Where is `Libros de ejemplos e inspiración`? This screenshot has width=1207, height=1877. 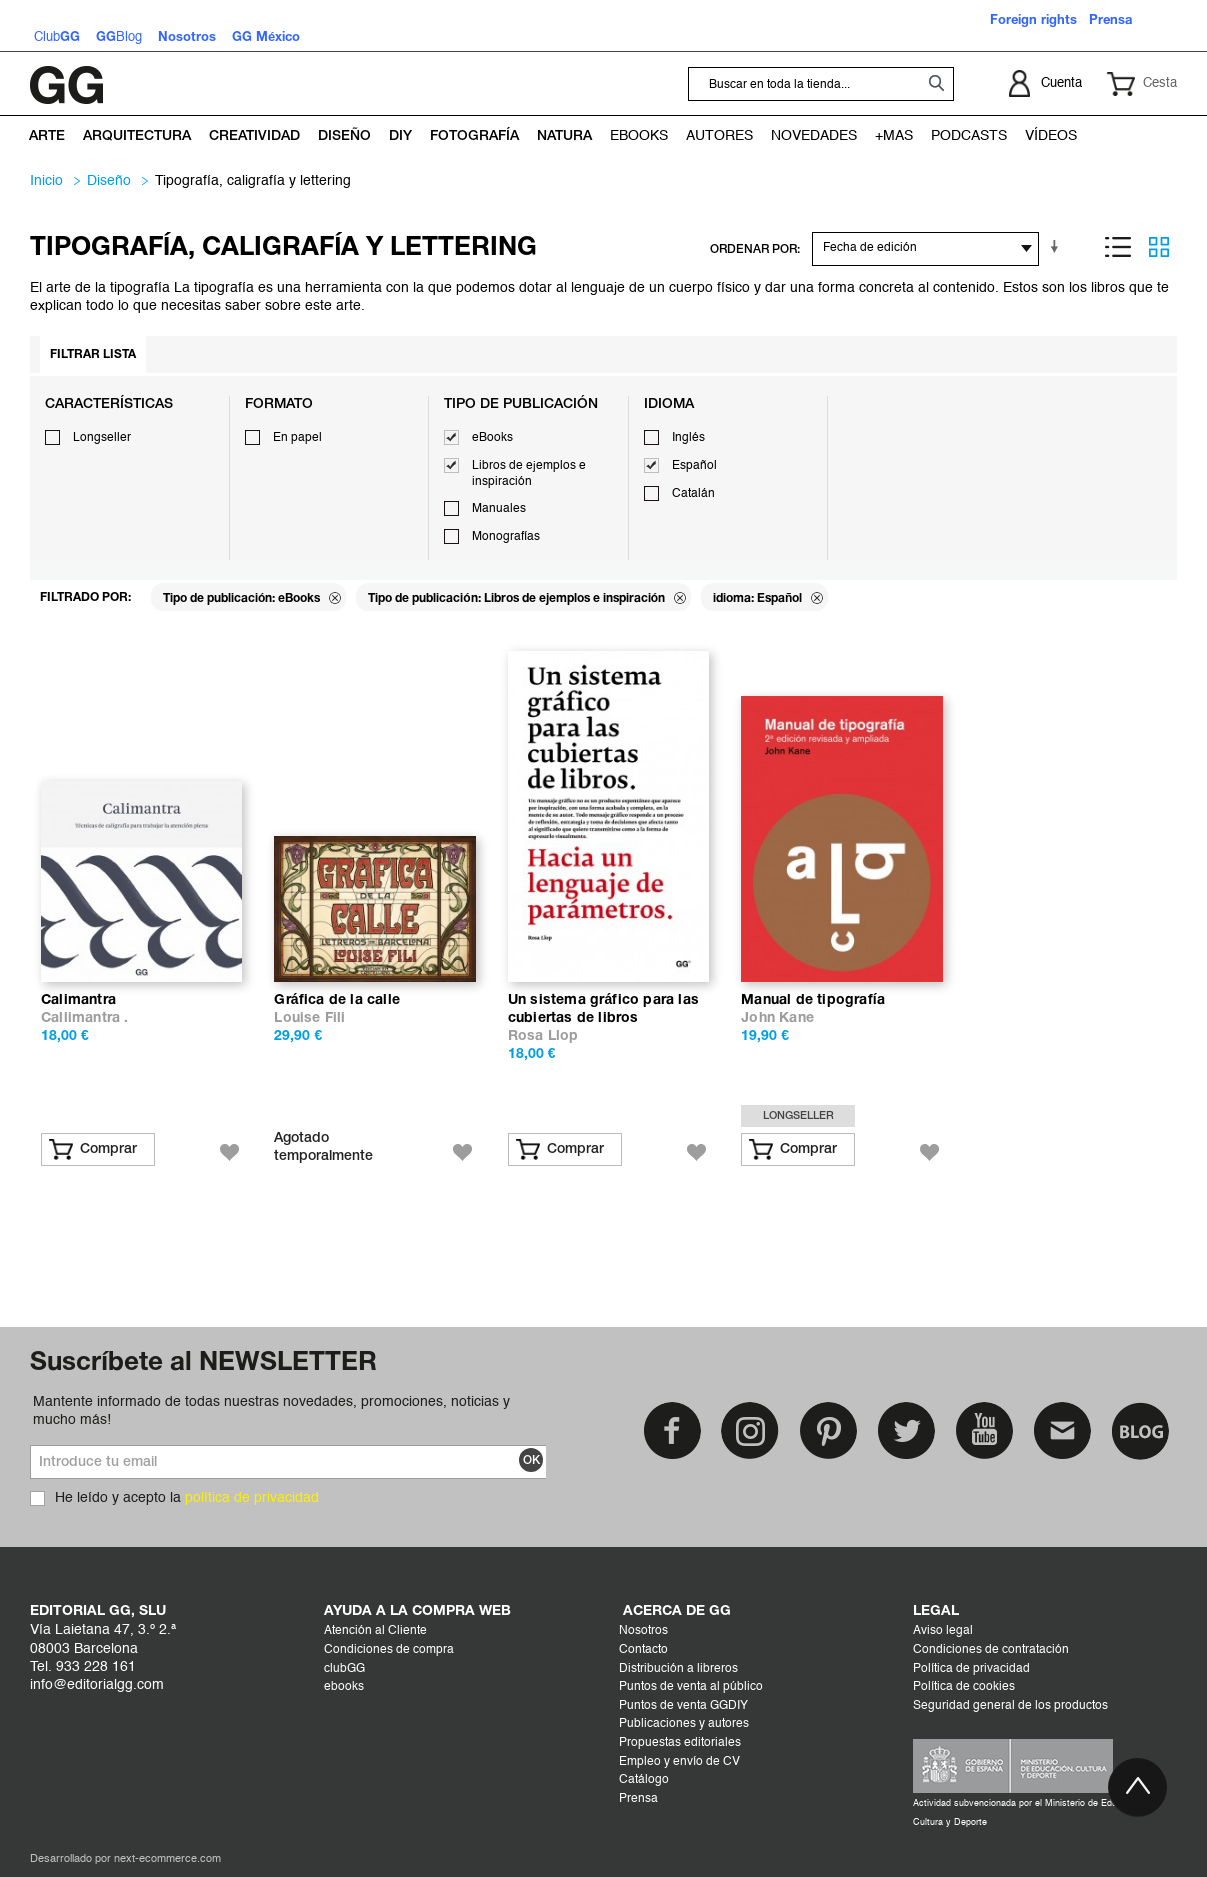 Libros de ejemplos e inspiración is located at coordinates (529, 474).